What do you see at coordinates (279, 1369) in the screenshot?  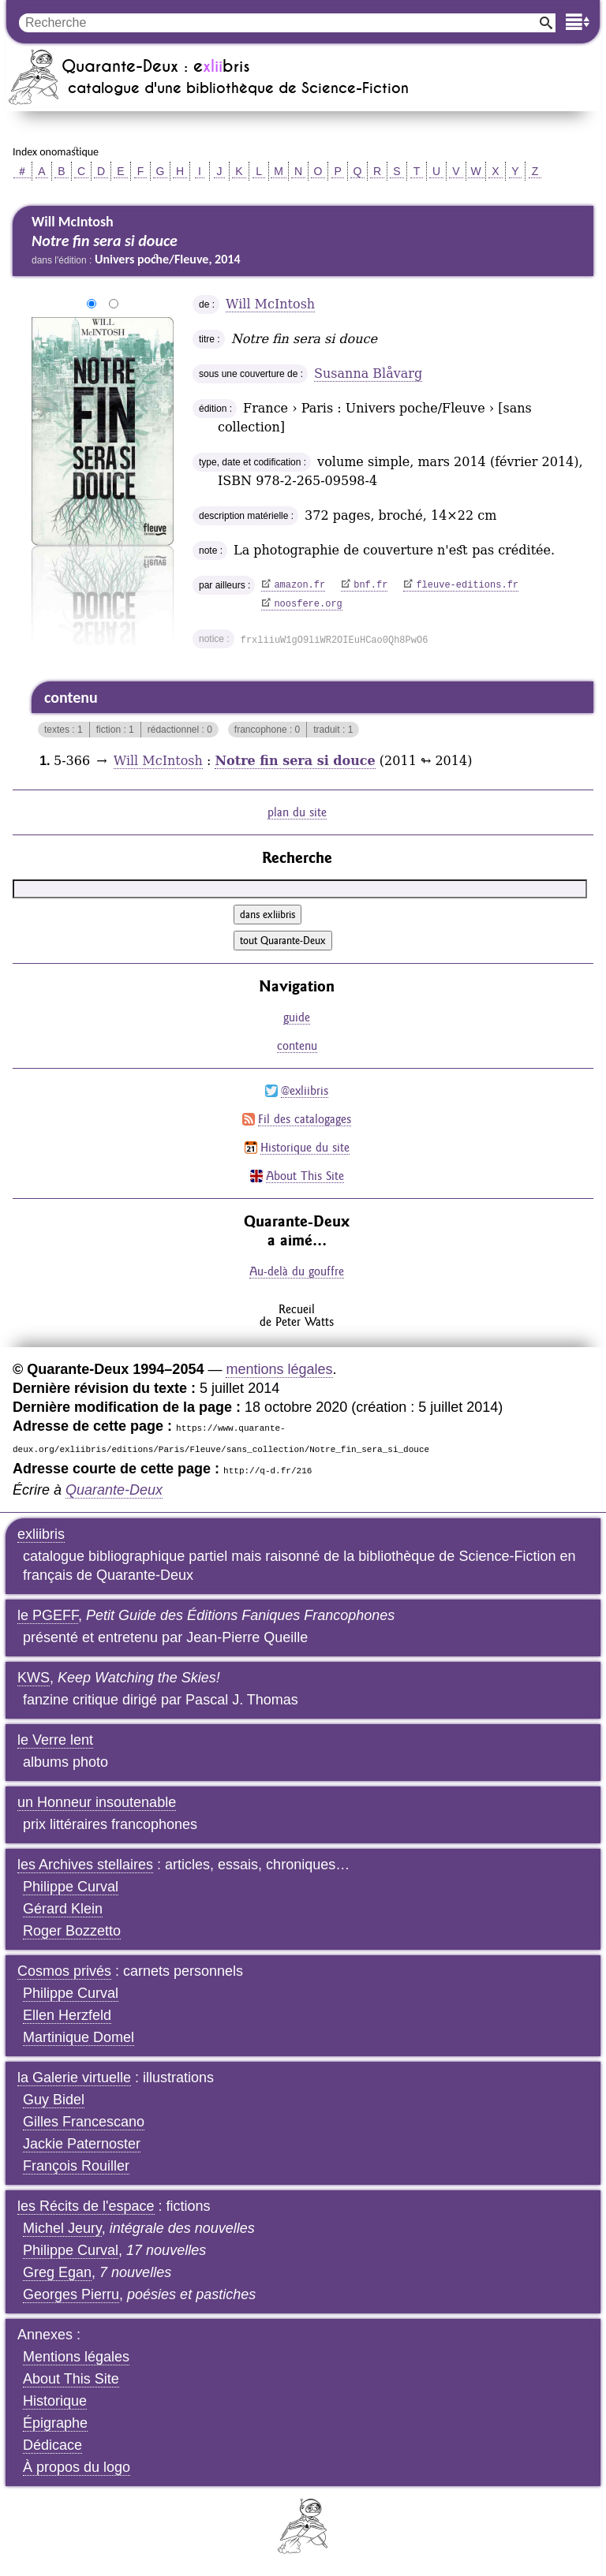 I see `mentions légales` at bounding box center [279, 1369].